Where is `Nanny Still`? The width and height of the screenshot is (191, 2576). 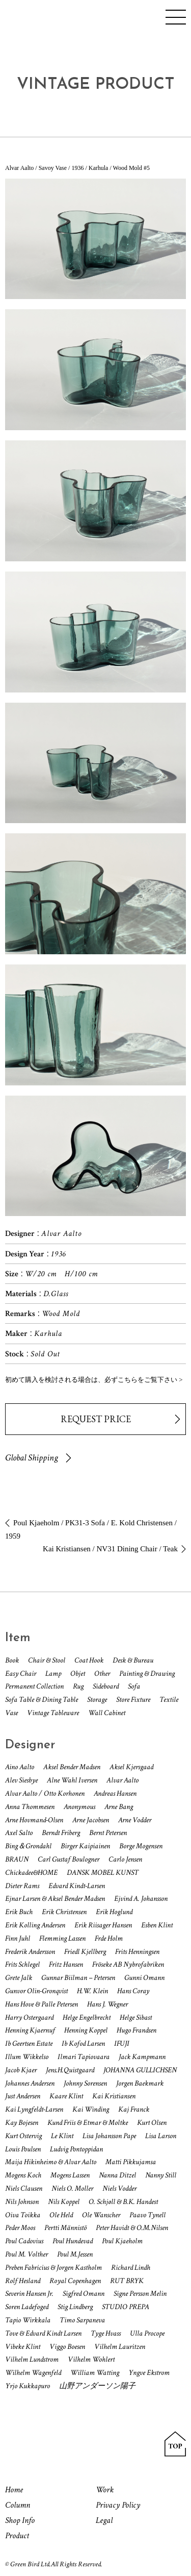 Nanny Still is located at coordinates (160, 2175).